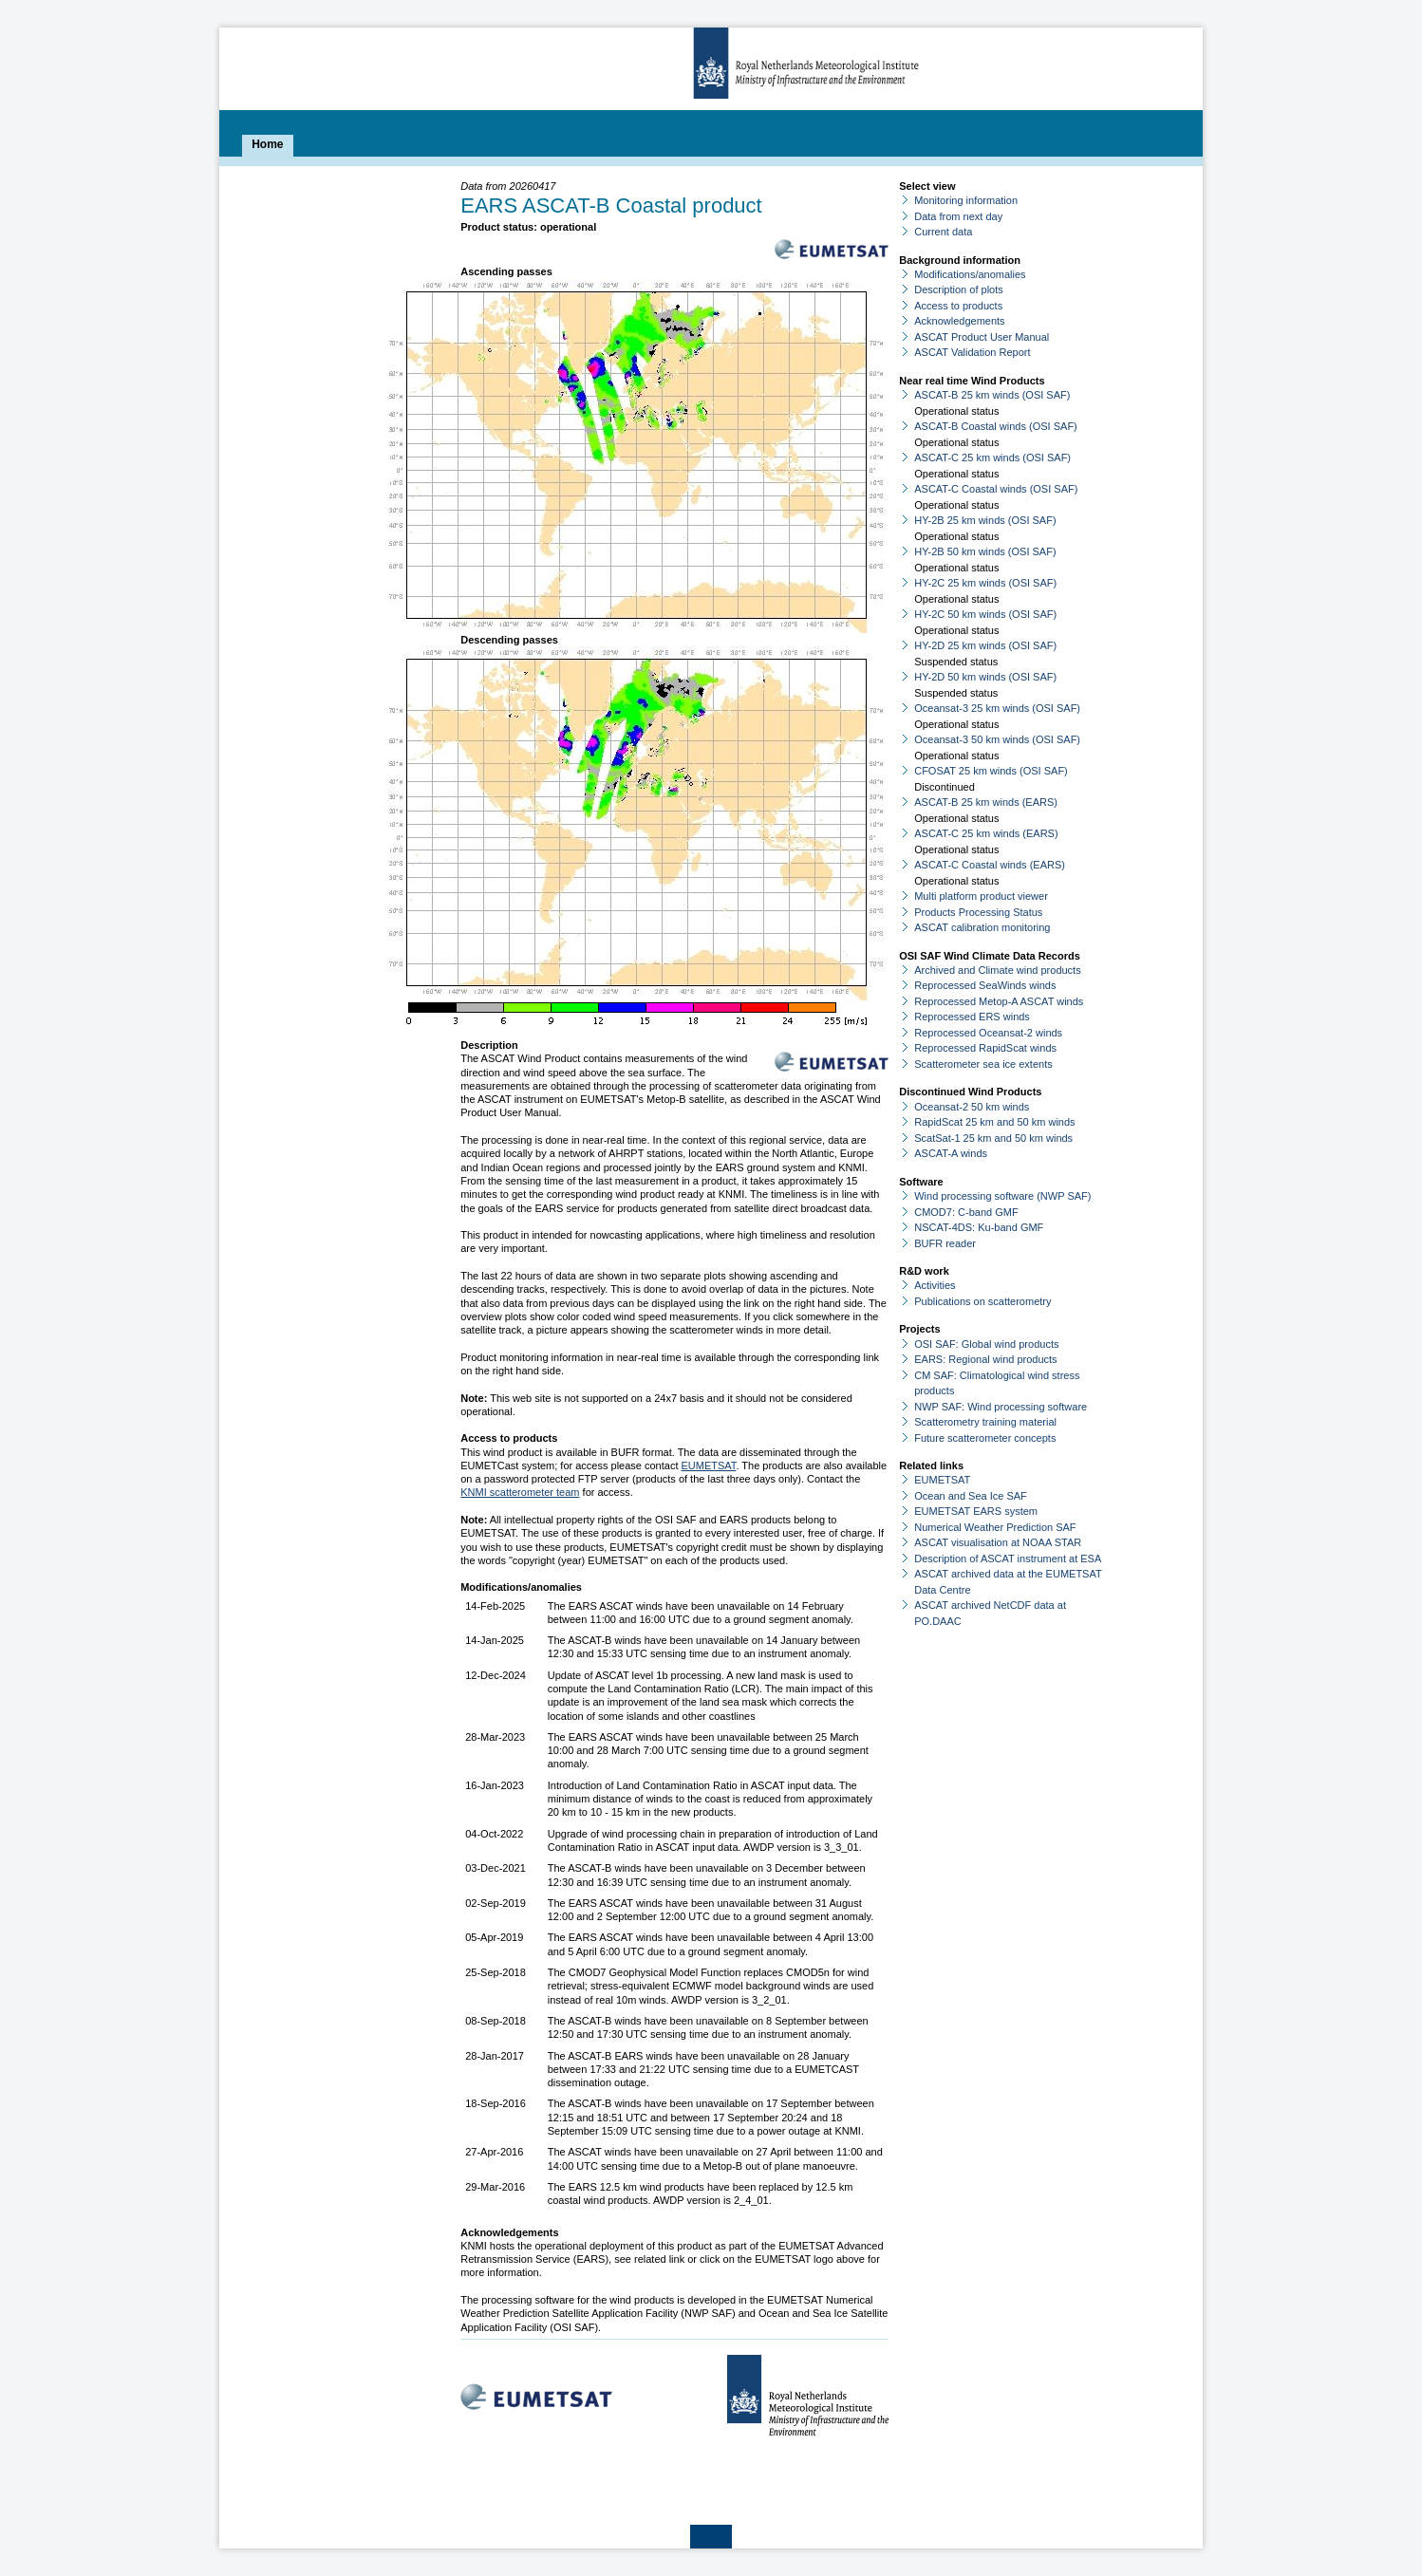  I want to click on ASCAT-C Coastal winds (EARS), so click(989, 864).